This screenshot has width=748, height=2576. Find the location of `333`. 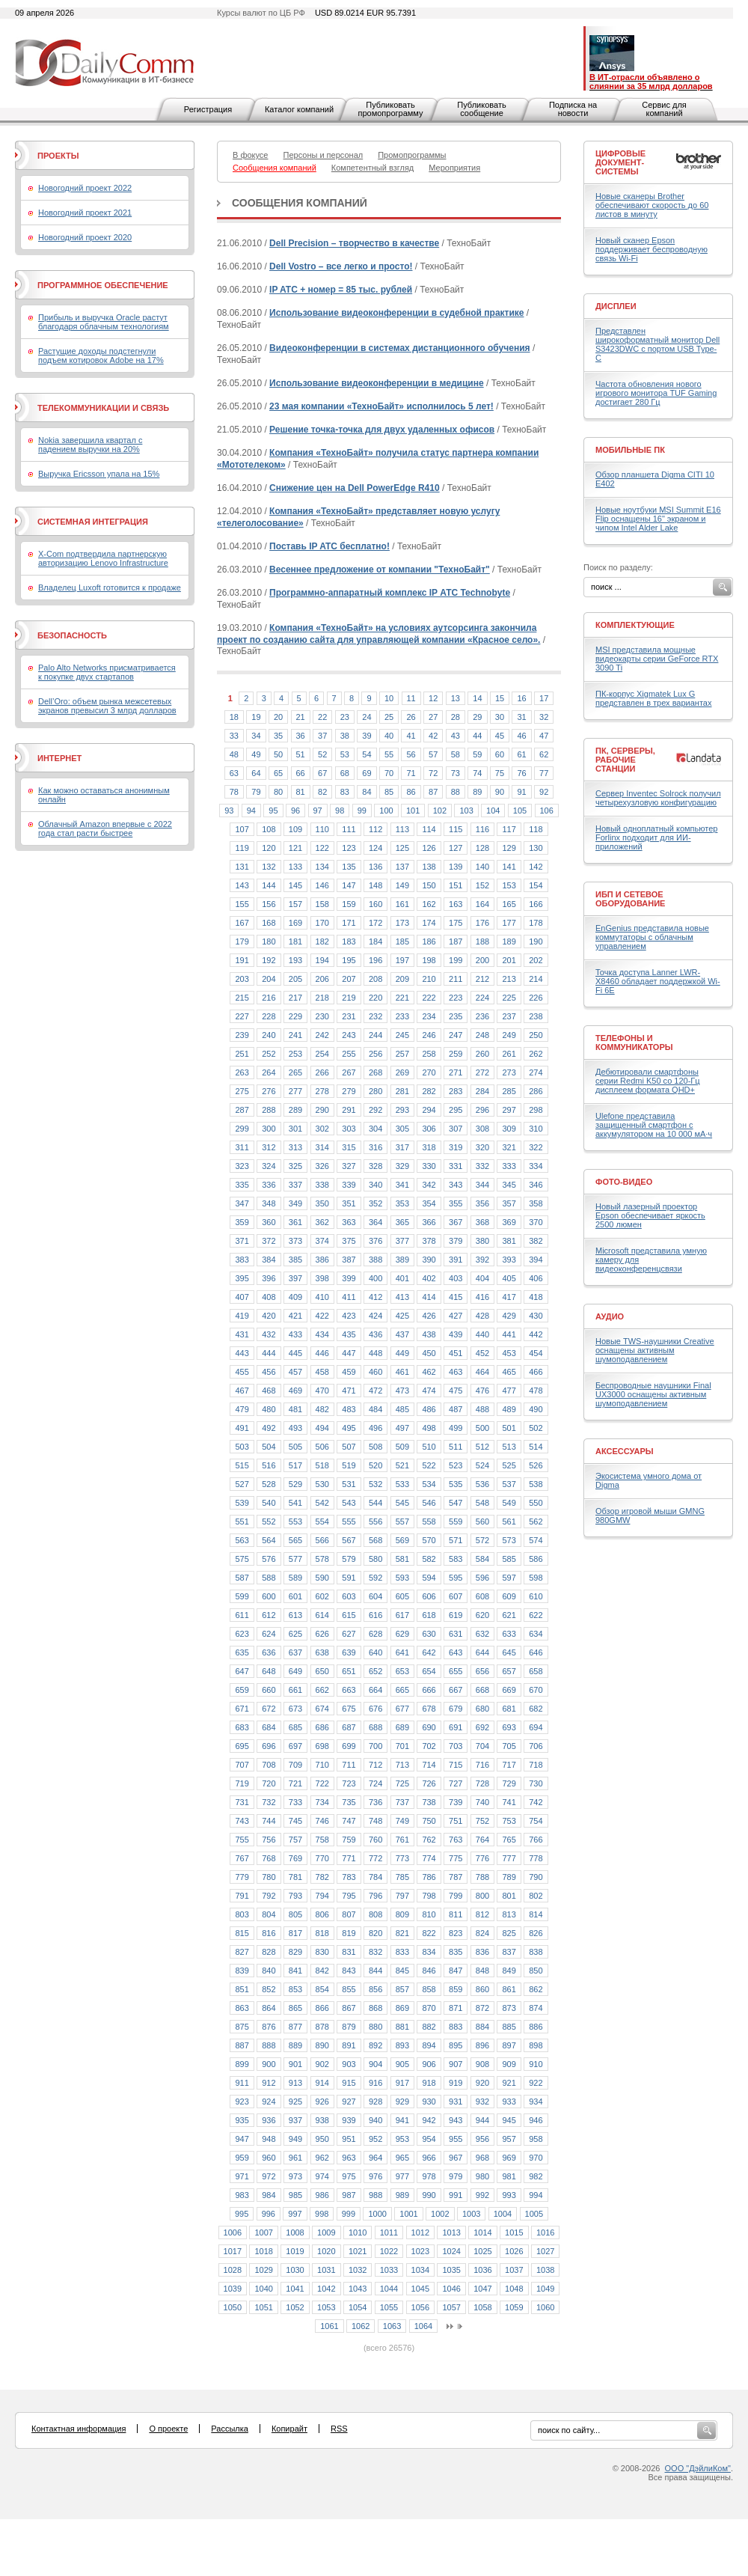

333 is located at coordinates (508, 1166).